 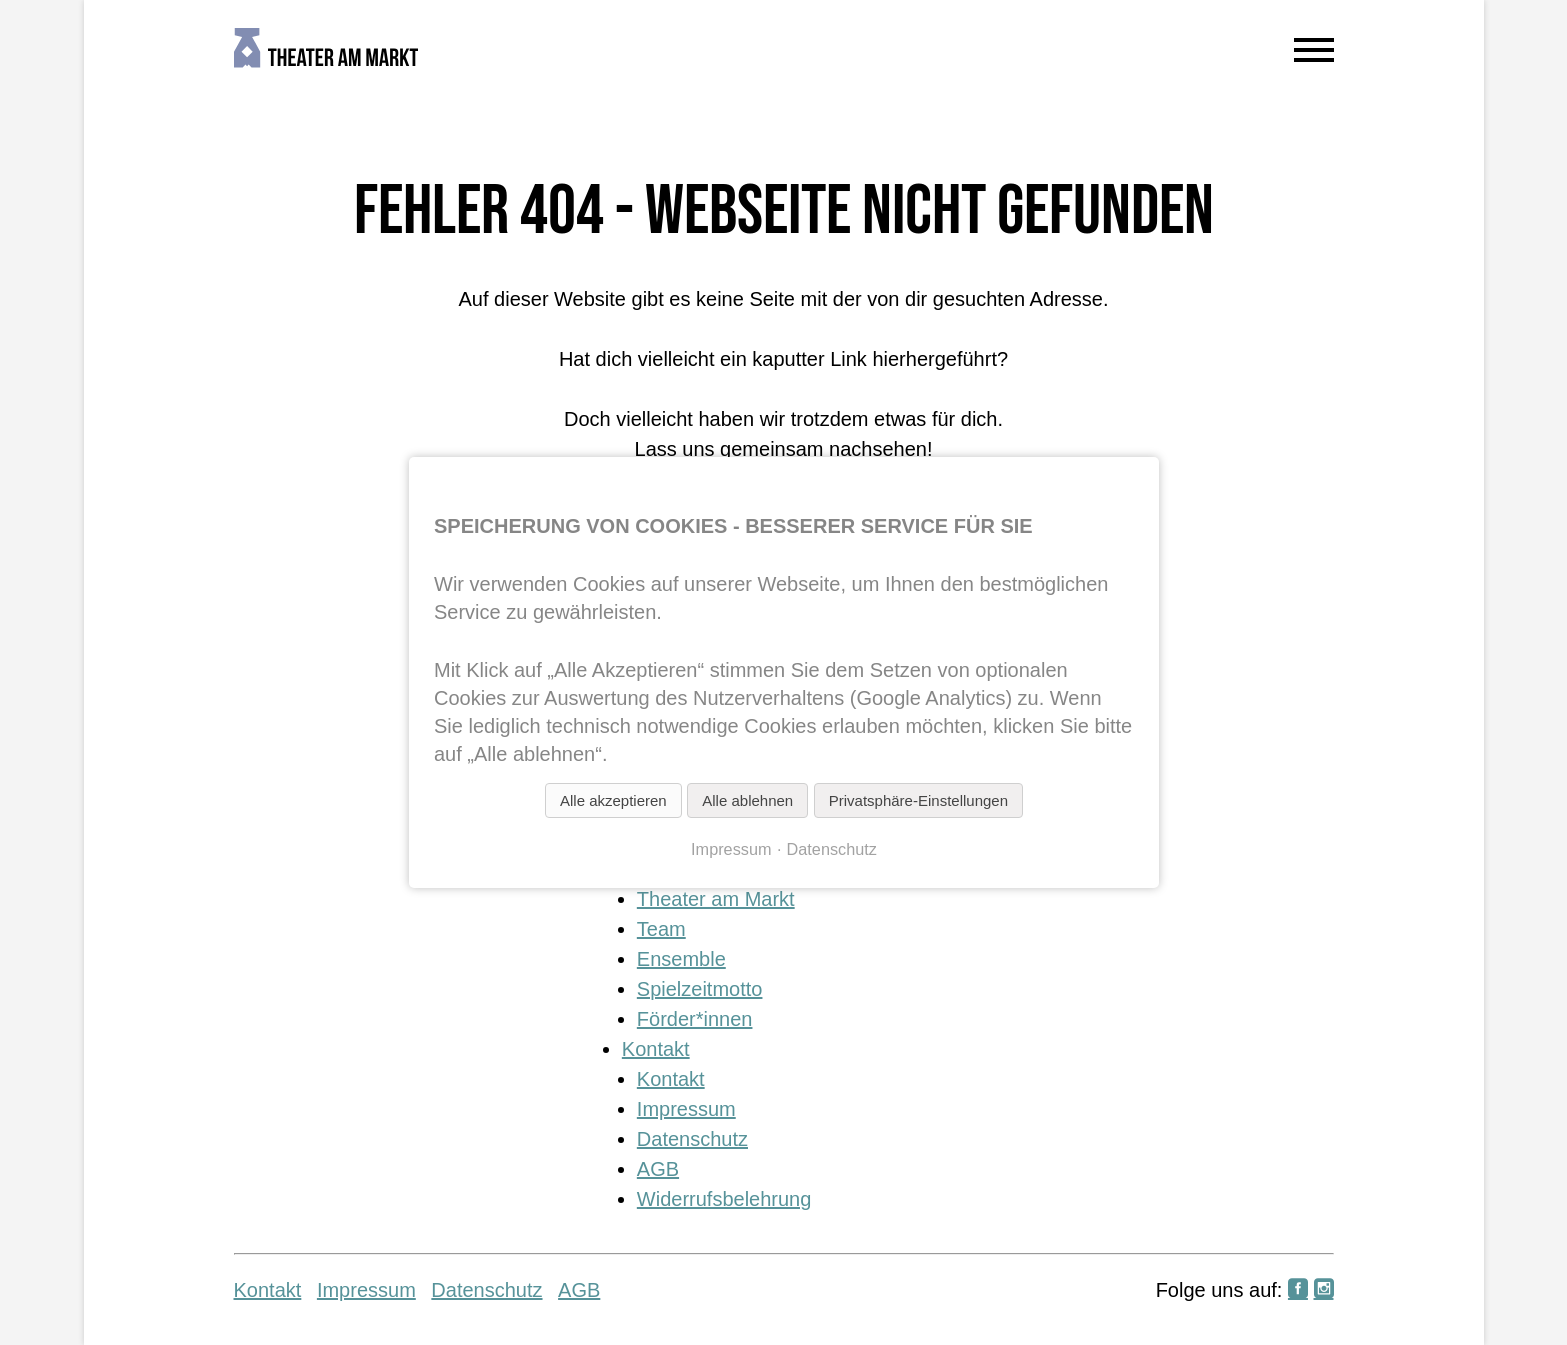 I want to click on Impressum, so click(x=686, y=1109).